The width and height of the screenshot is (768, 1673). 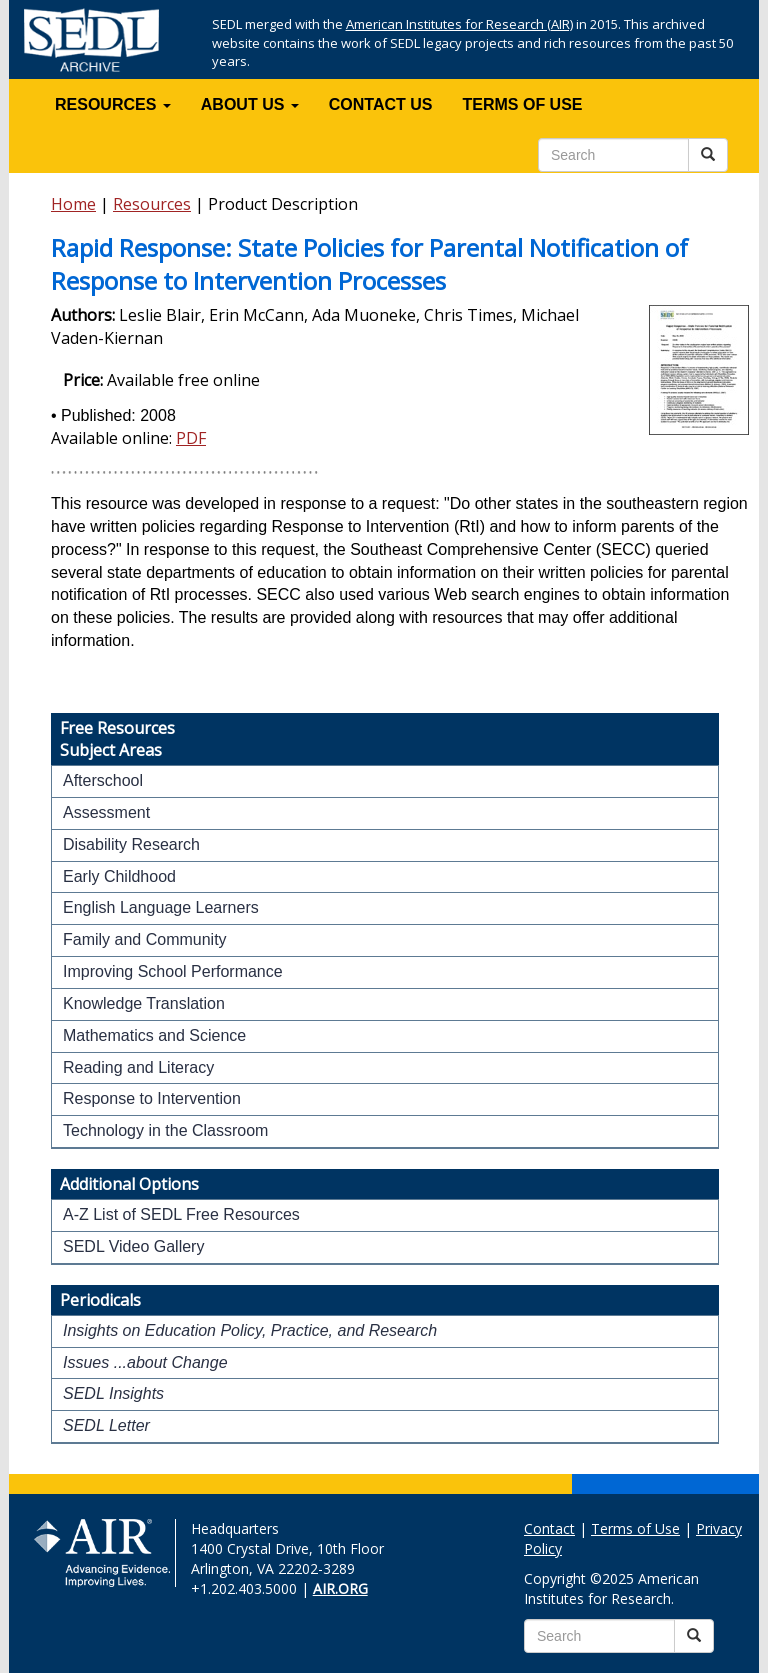 What do you see at coordinates (138, 1067) in the screenshot?
I see `Reading and Literacy` at bounding box center [138, 1067].